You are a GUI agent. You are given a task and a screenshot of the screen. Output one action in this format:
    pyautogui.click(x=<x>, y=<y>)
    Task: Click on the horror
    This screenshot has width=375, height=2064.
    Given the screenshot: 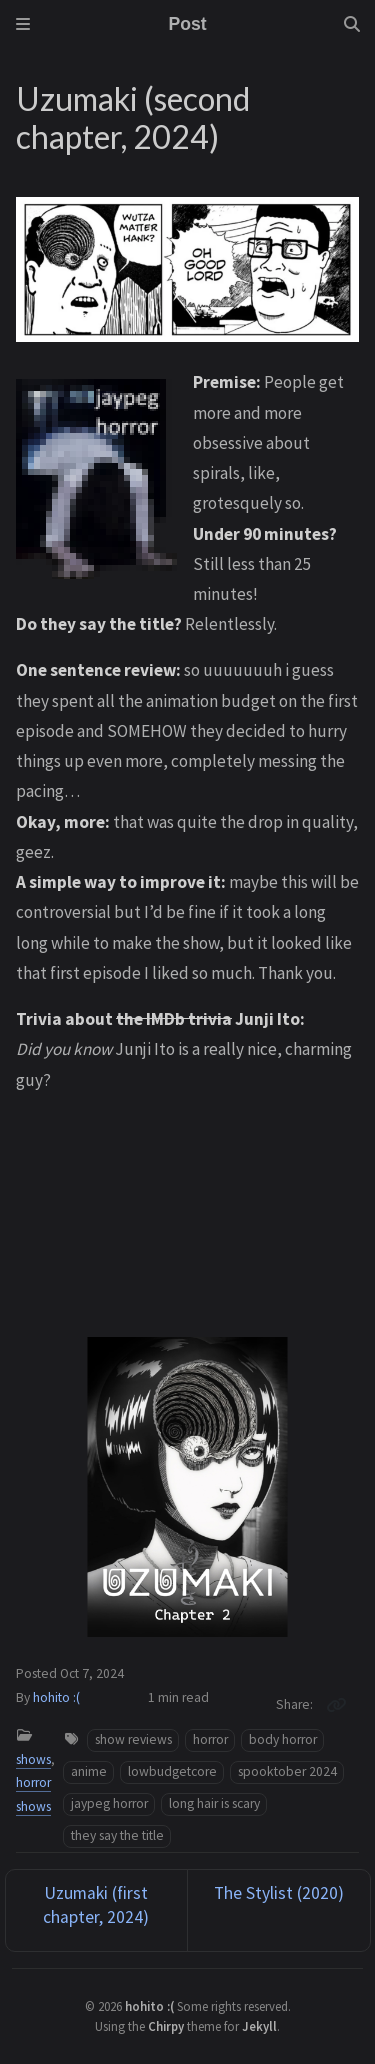 What is the action you would take?
    pyautogui.click(x=210, y=1739)
    